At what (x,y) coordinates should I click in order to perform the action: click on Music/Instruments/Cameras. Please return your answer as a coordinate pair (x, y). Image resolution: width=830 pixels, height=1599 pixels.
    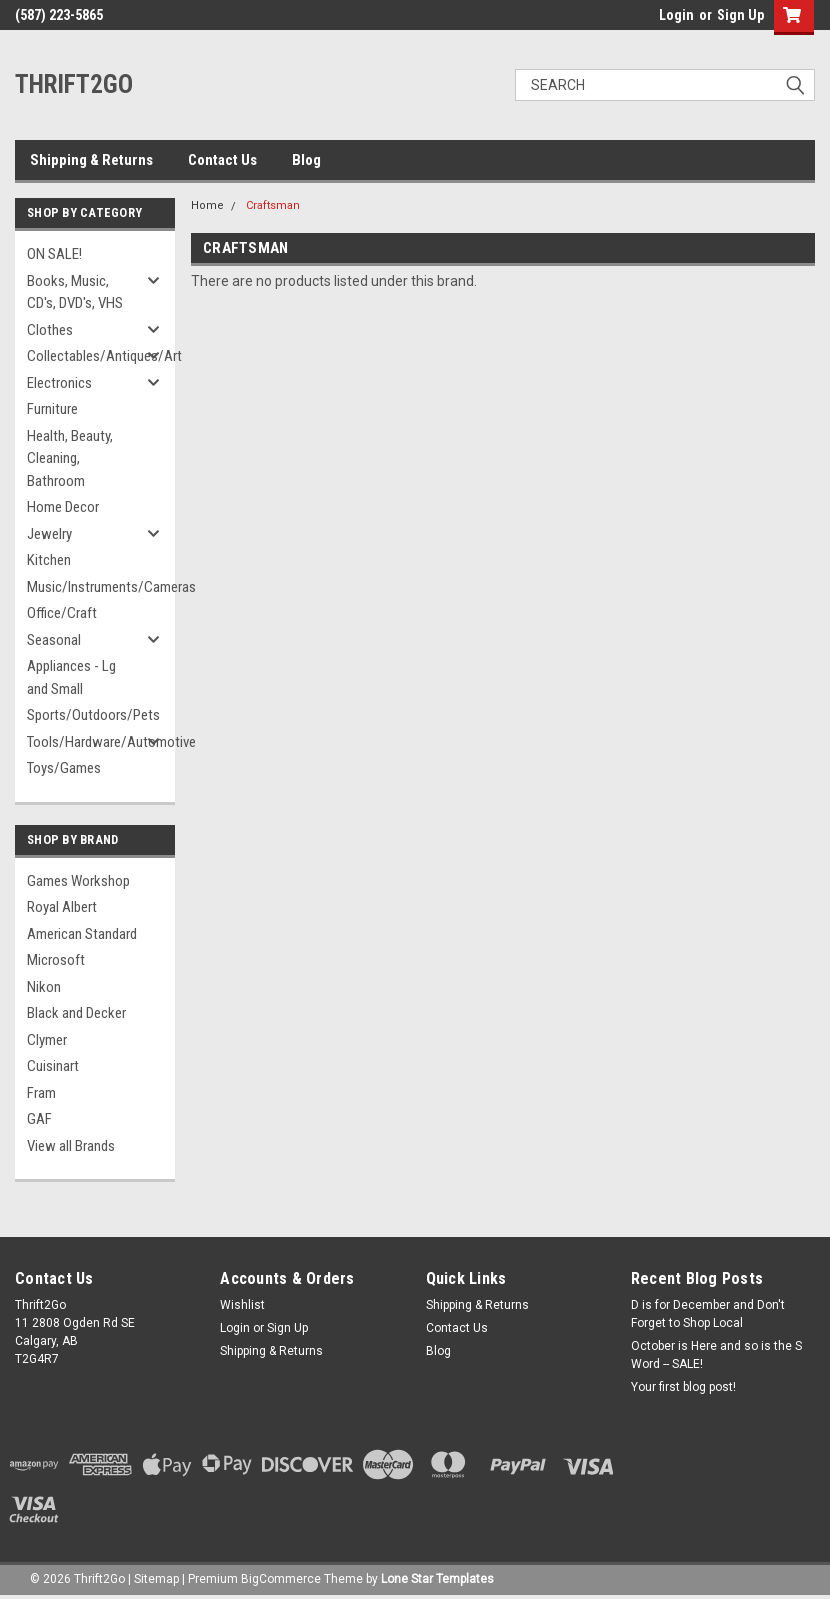
    Looking at the image, I should click on (89, 587).